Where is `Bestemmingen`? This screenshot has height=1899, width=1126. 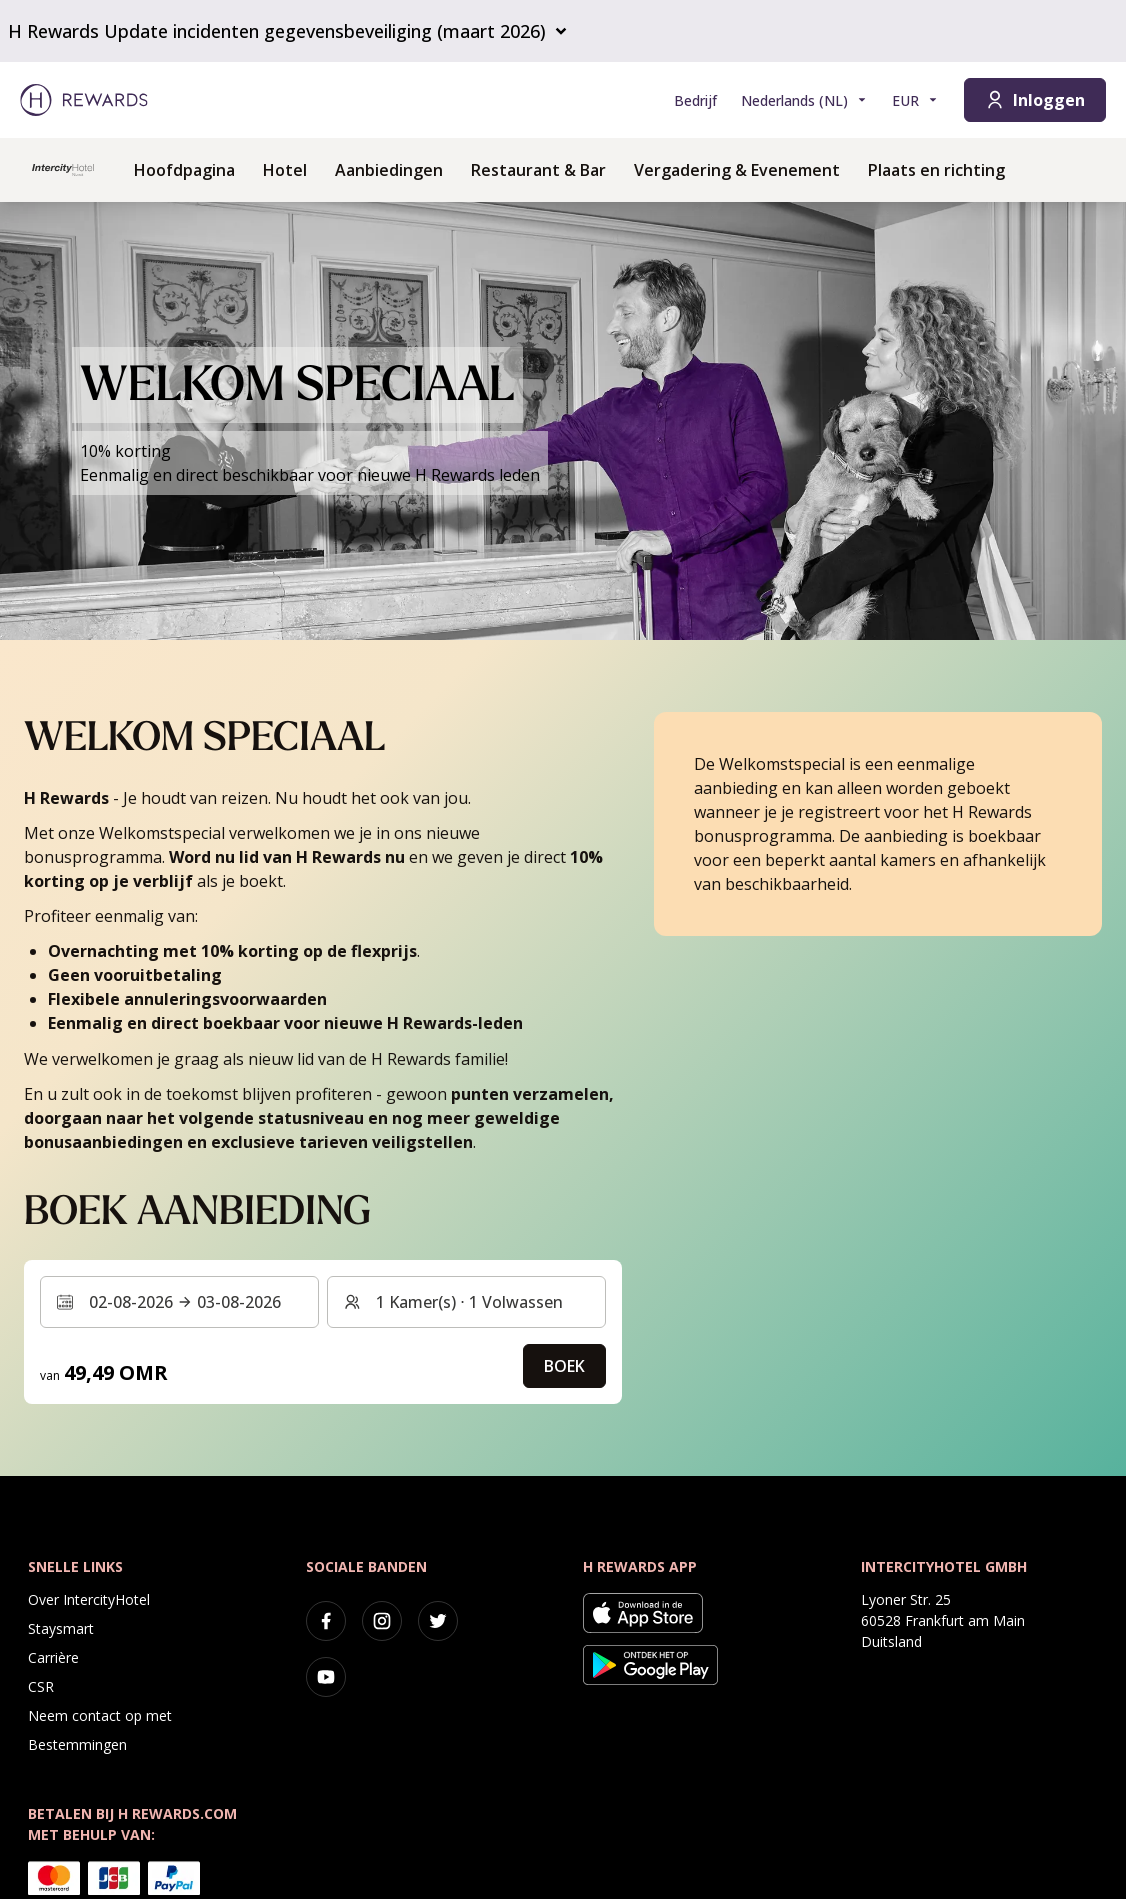
Bestemmingen is located at coordinates (77, 1744).